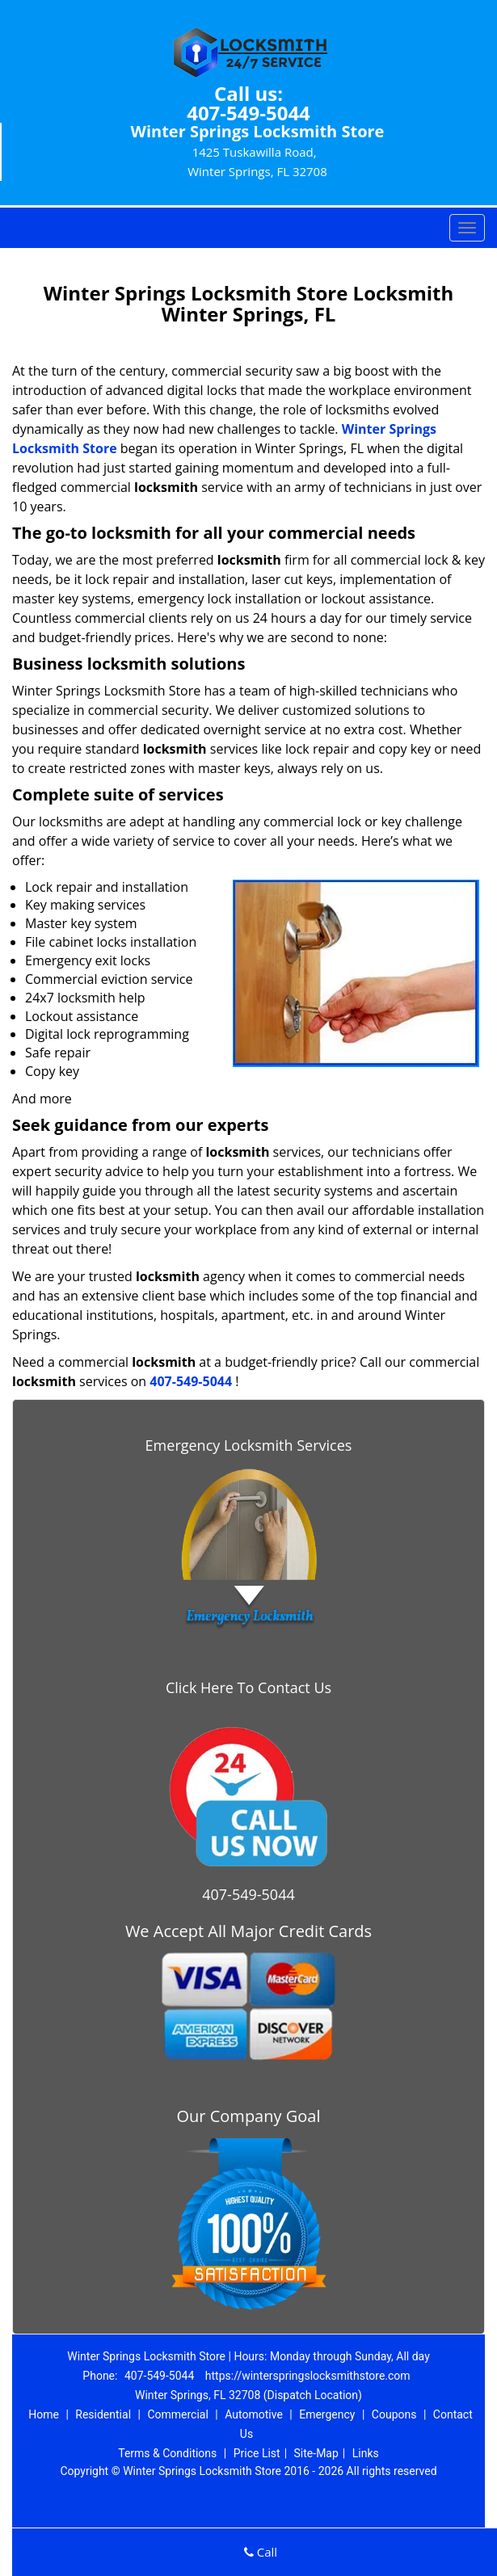 The height and width of the screenshot is (2576, 497). I want to click on Links, so click(365, 2453).